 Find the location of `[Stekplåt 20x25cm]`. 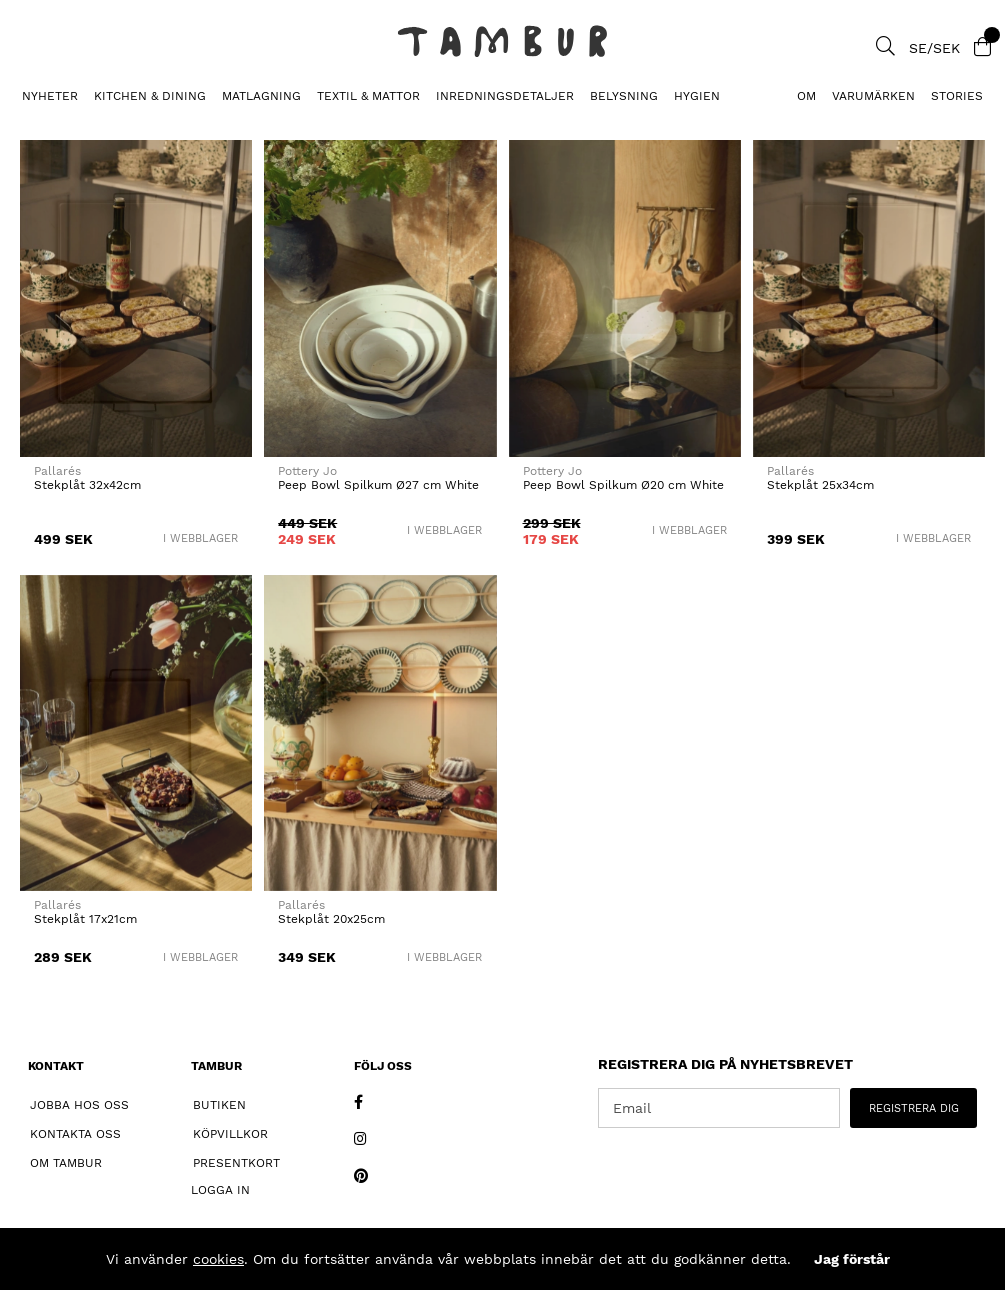

[Stekplåt 20x25cm] is located at coordinates (380, 733).